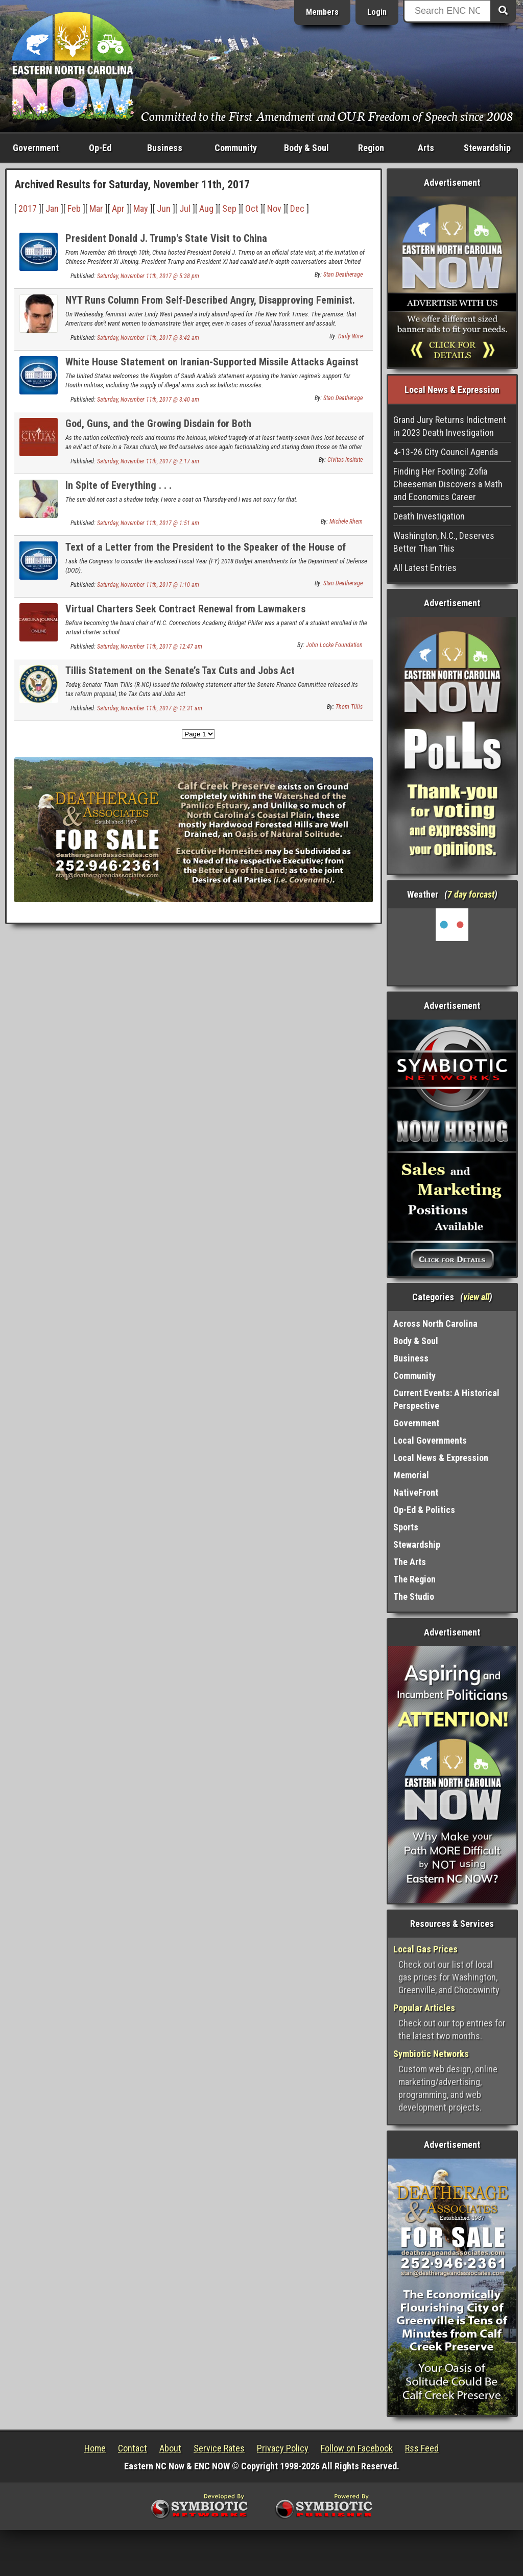  I want to click on 4-13-26 City Council Agenda, so click(445, 452).